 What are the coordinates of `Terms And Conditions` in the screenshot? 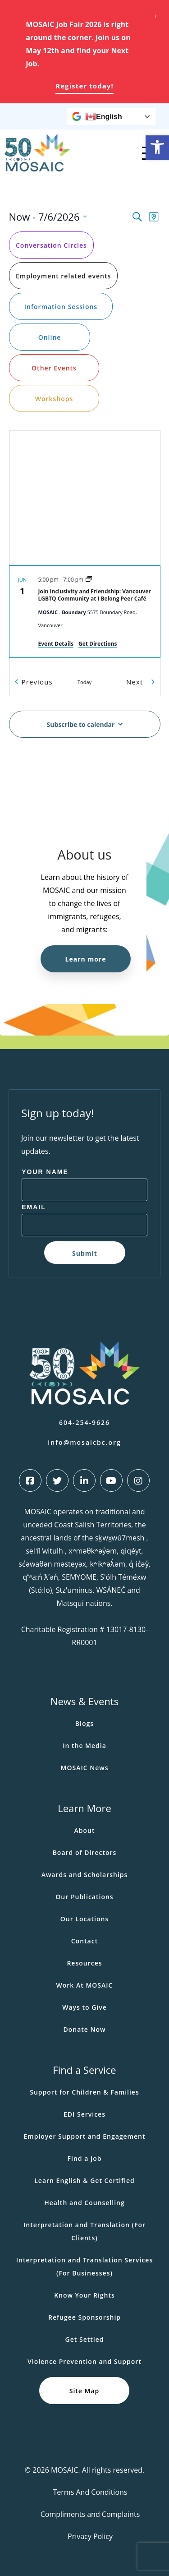 It's located at (90, 2492).